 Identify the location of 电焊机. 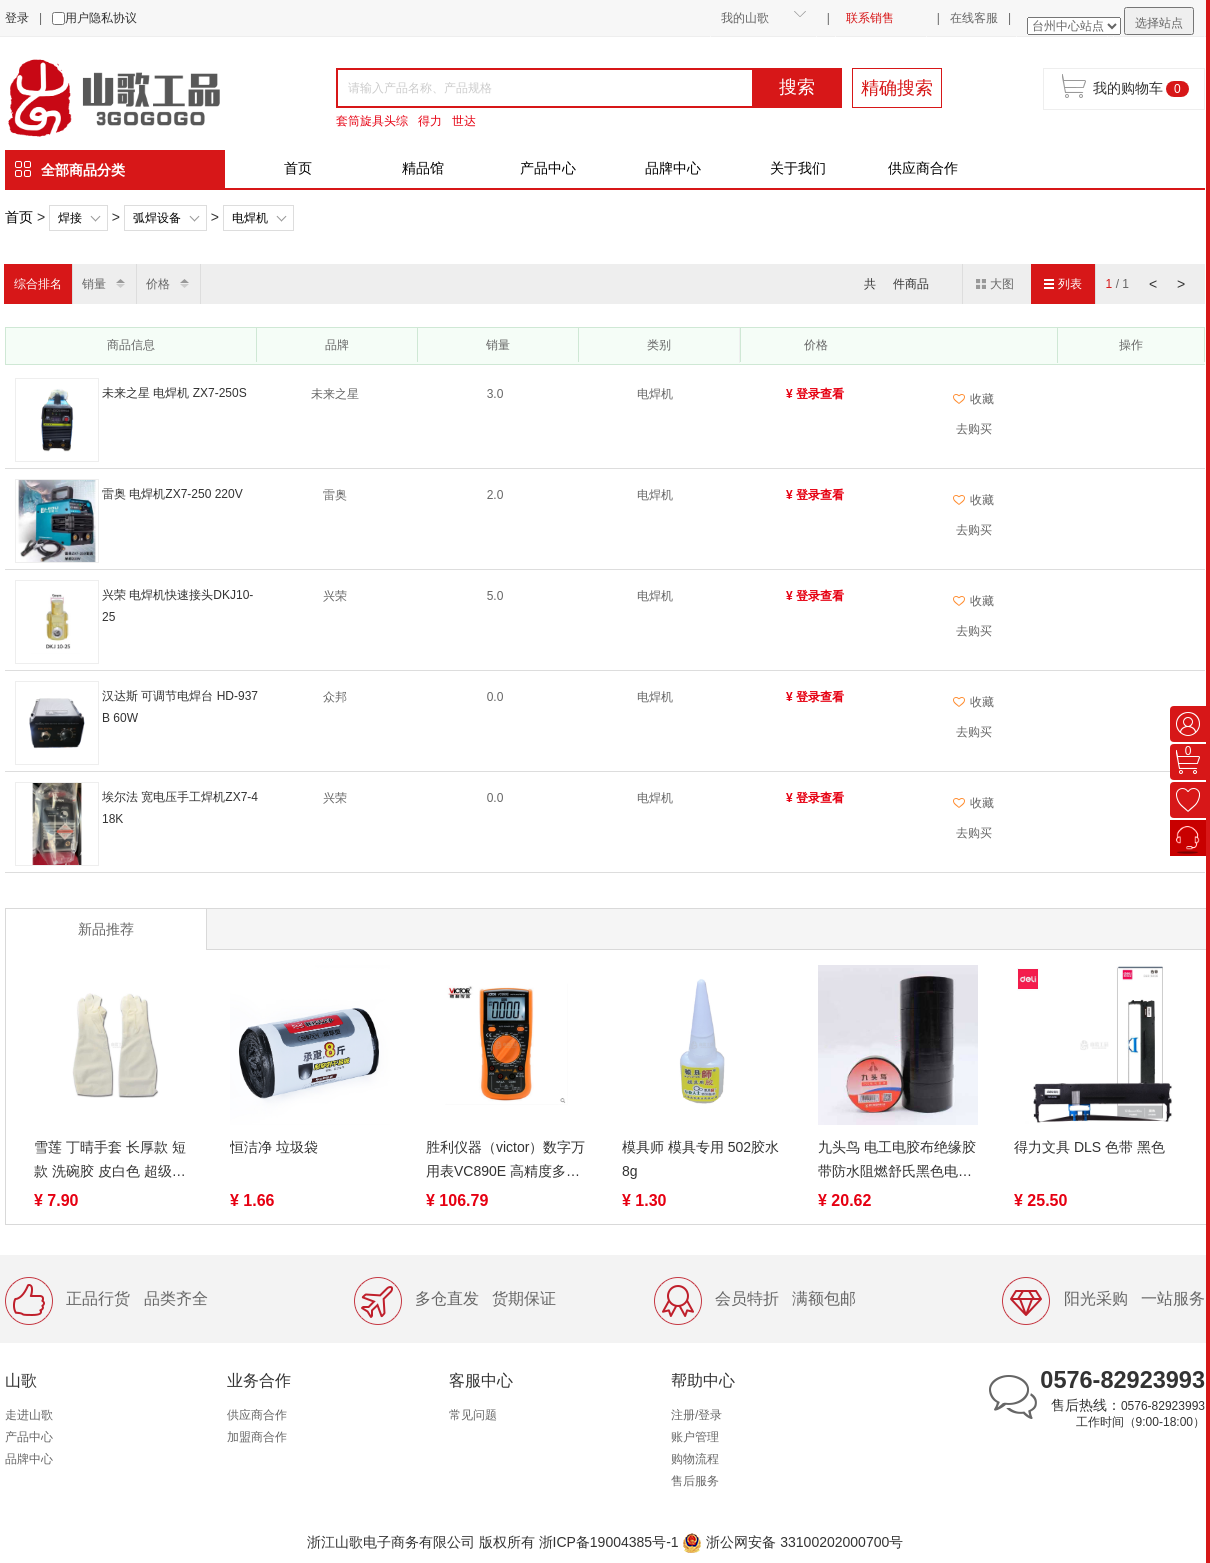
(250, 218).